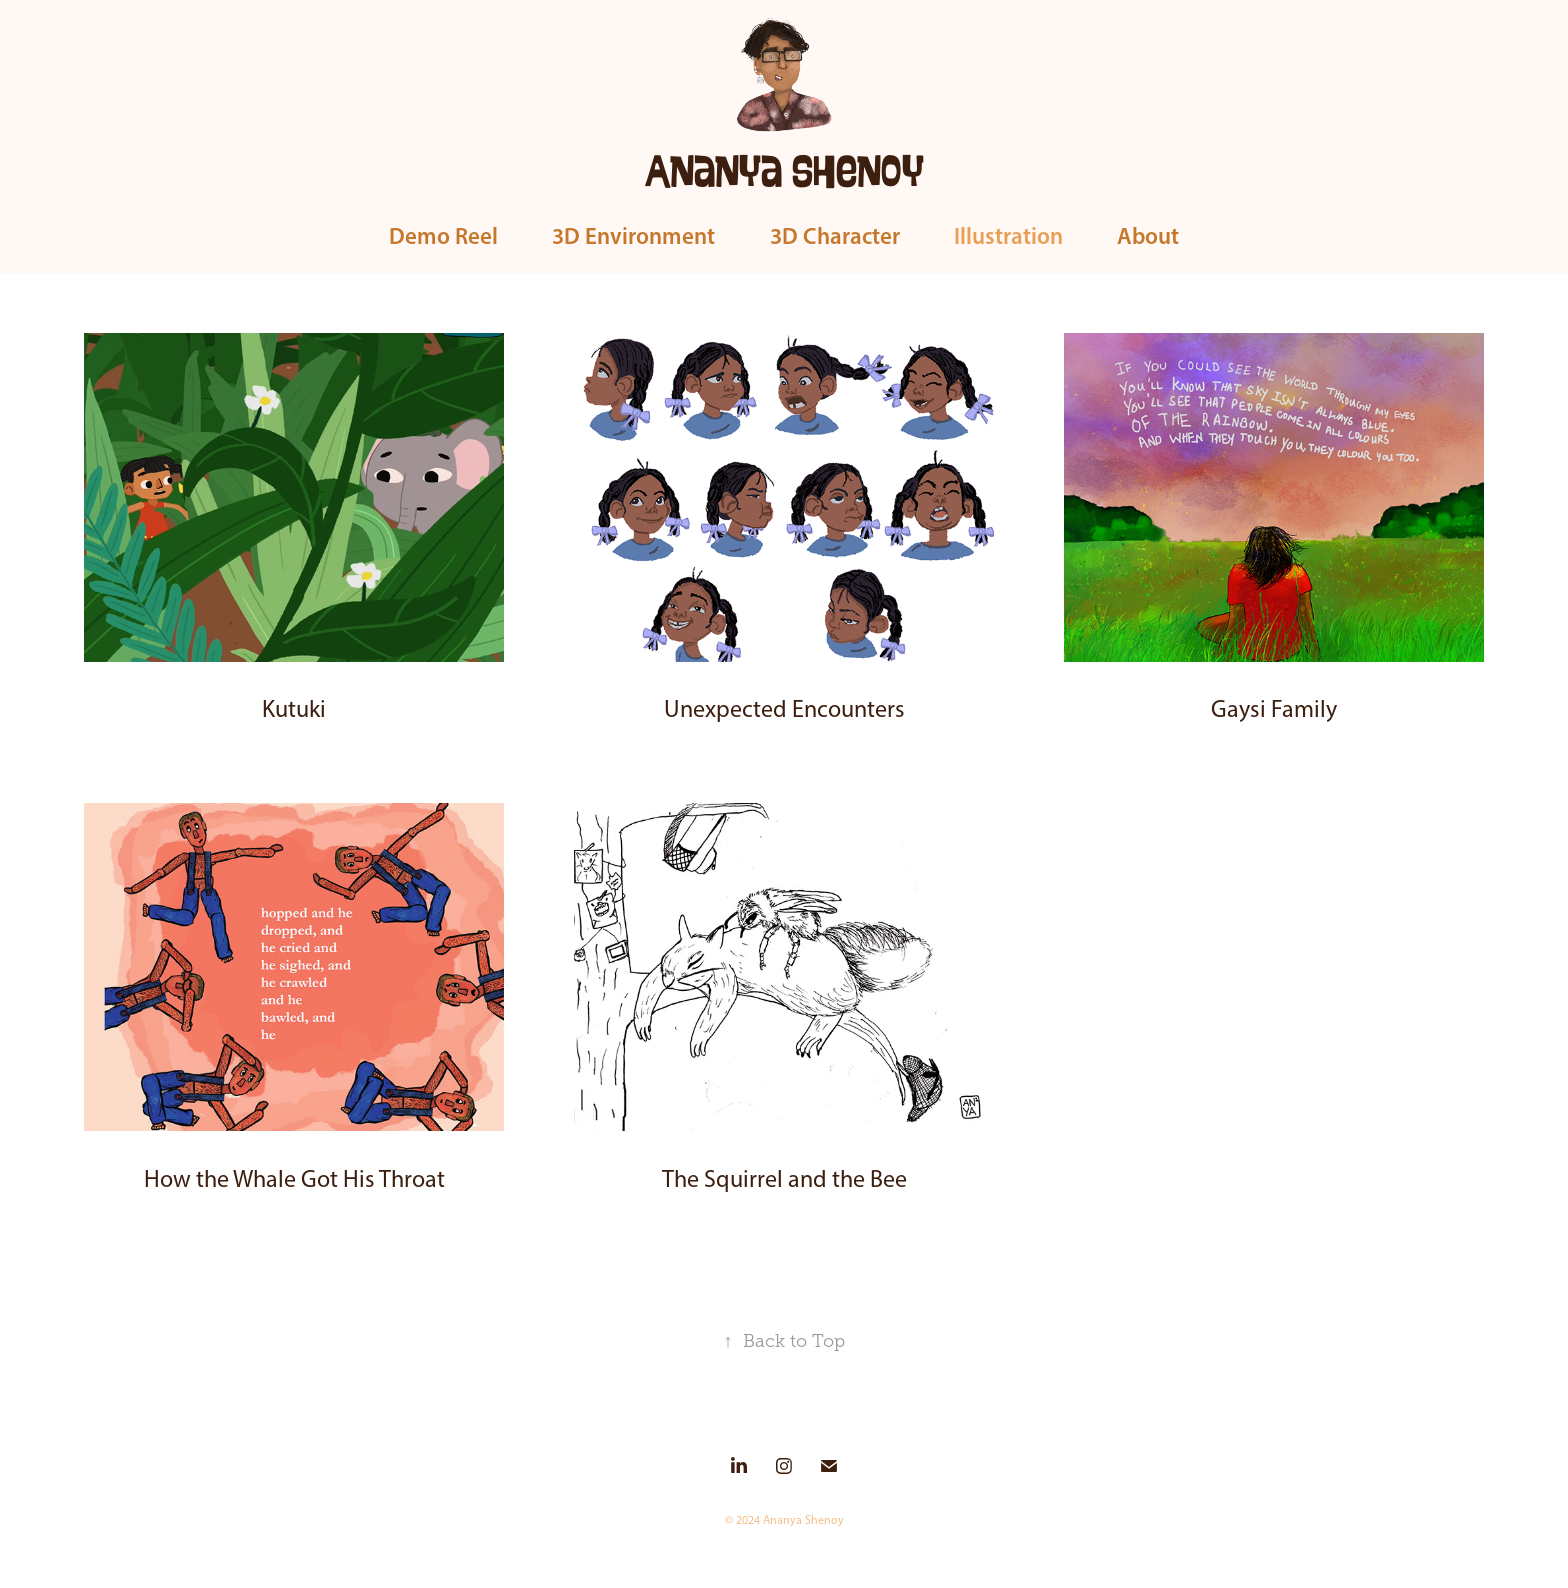  I want to click on 3D Environment, so click(633, 236).